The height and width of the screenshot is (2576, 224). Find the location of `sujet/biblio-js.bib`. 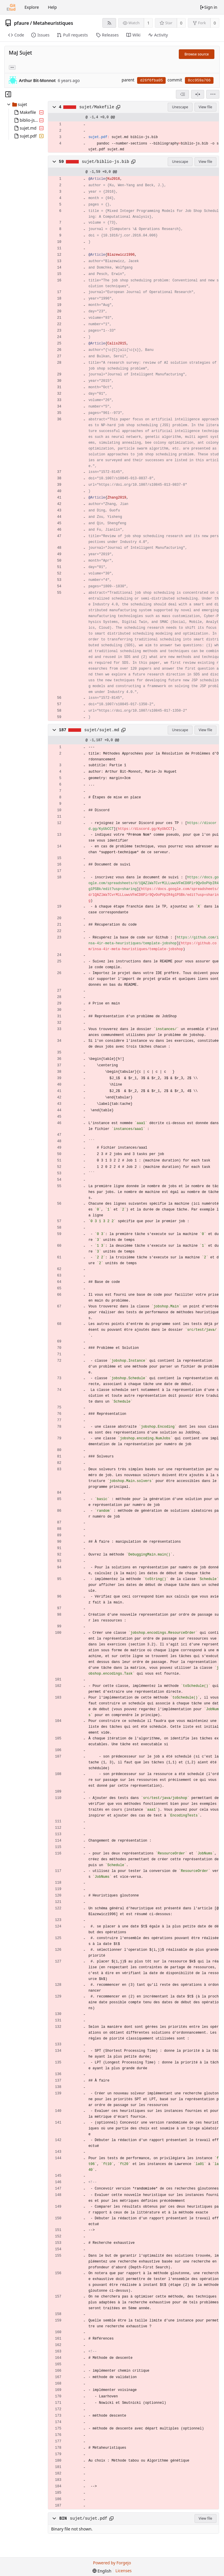

sujet/biblio-js.bib is located at coordinates (105, 161).